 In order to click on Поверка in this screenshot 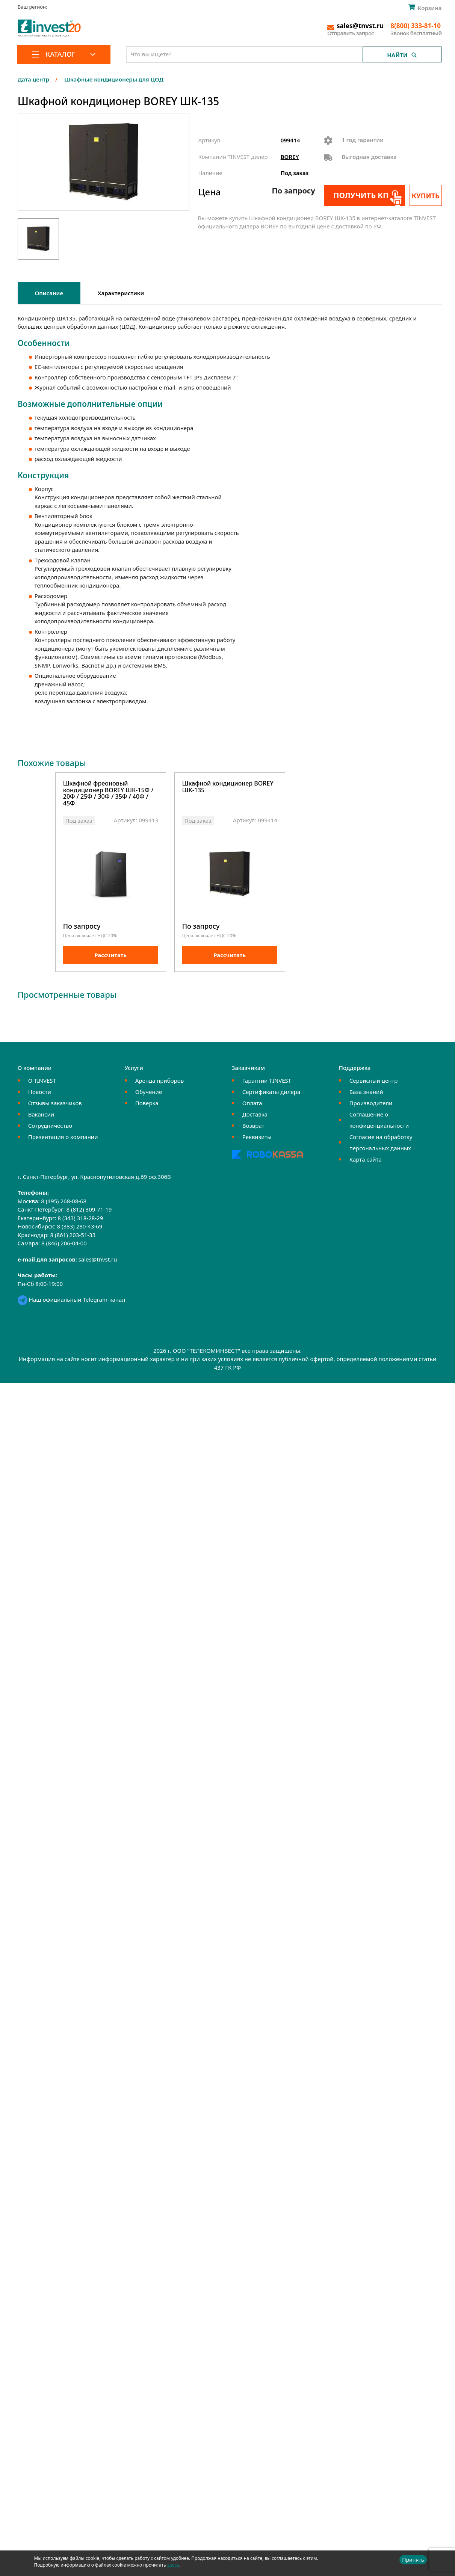, I will do `click(147, 1103)`.